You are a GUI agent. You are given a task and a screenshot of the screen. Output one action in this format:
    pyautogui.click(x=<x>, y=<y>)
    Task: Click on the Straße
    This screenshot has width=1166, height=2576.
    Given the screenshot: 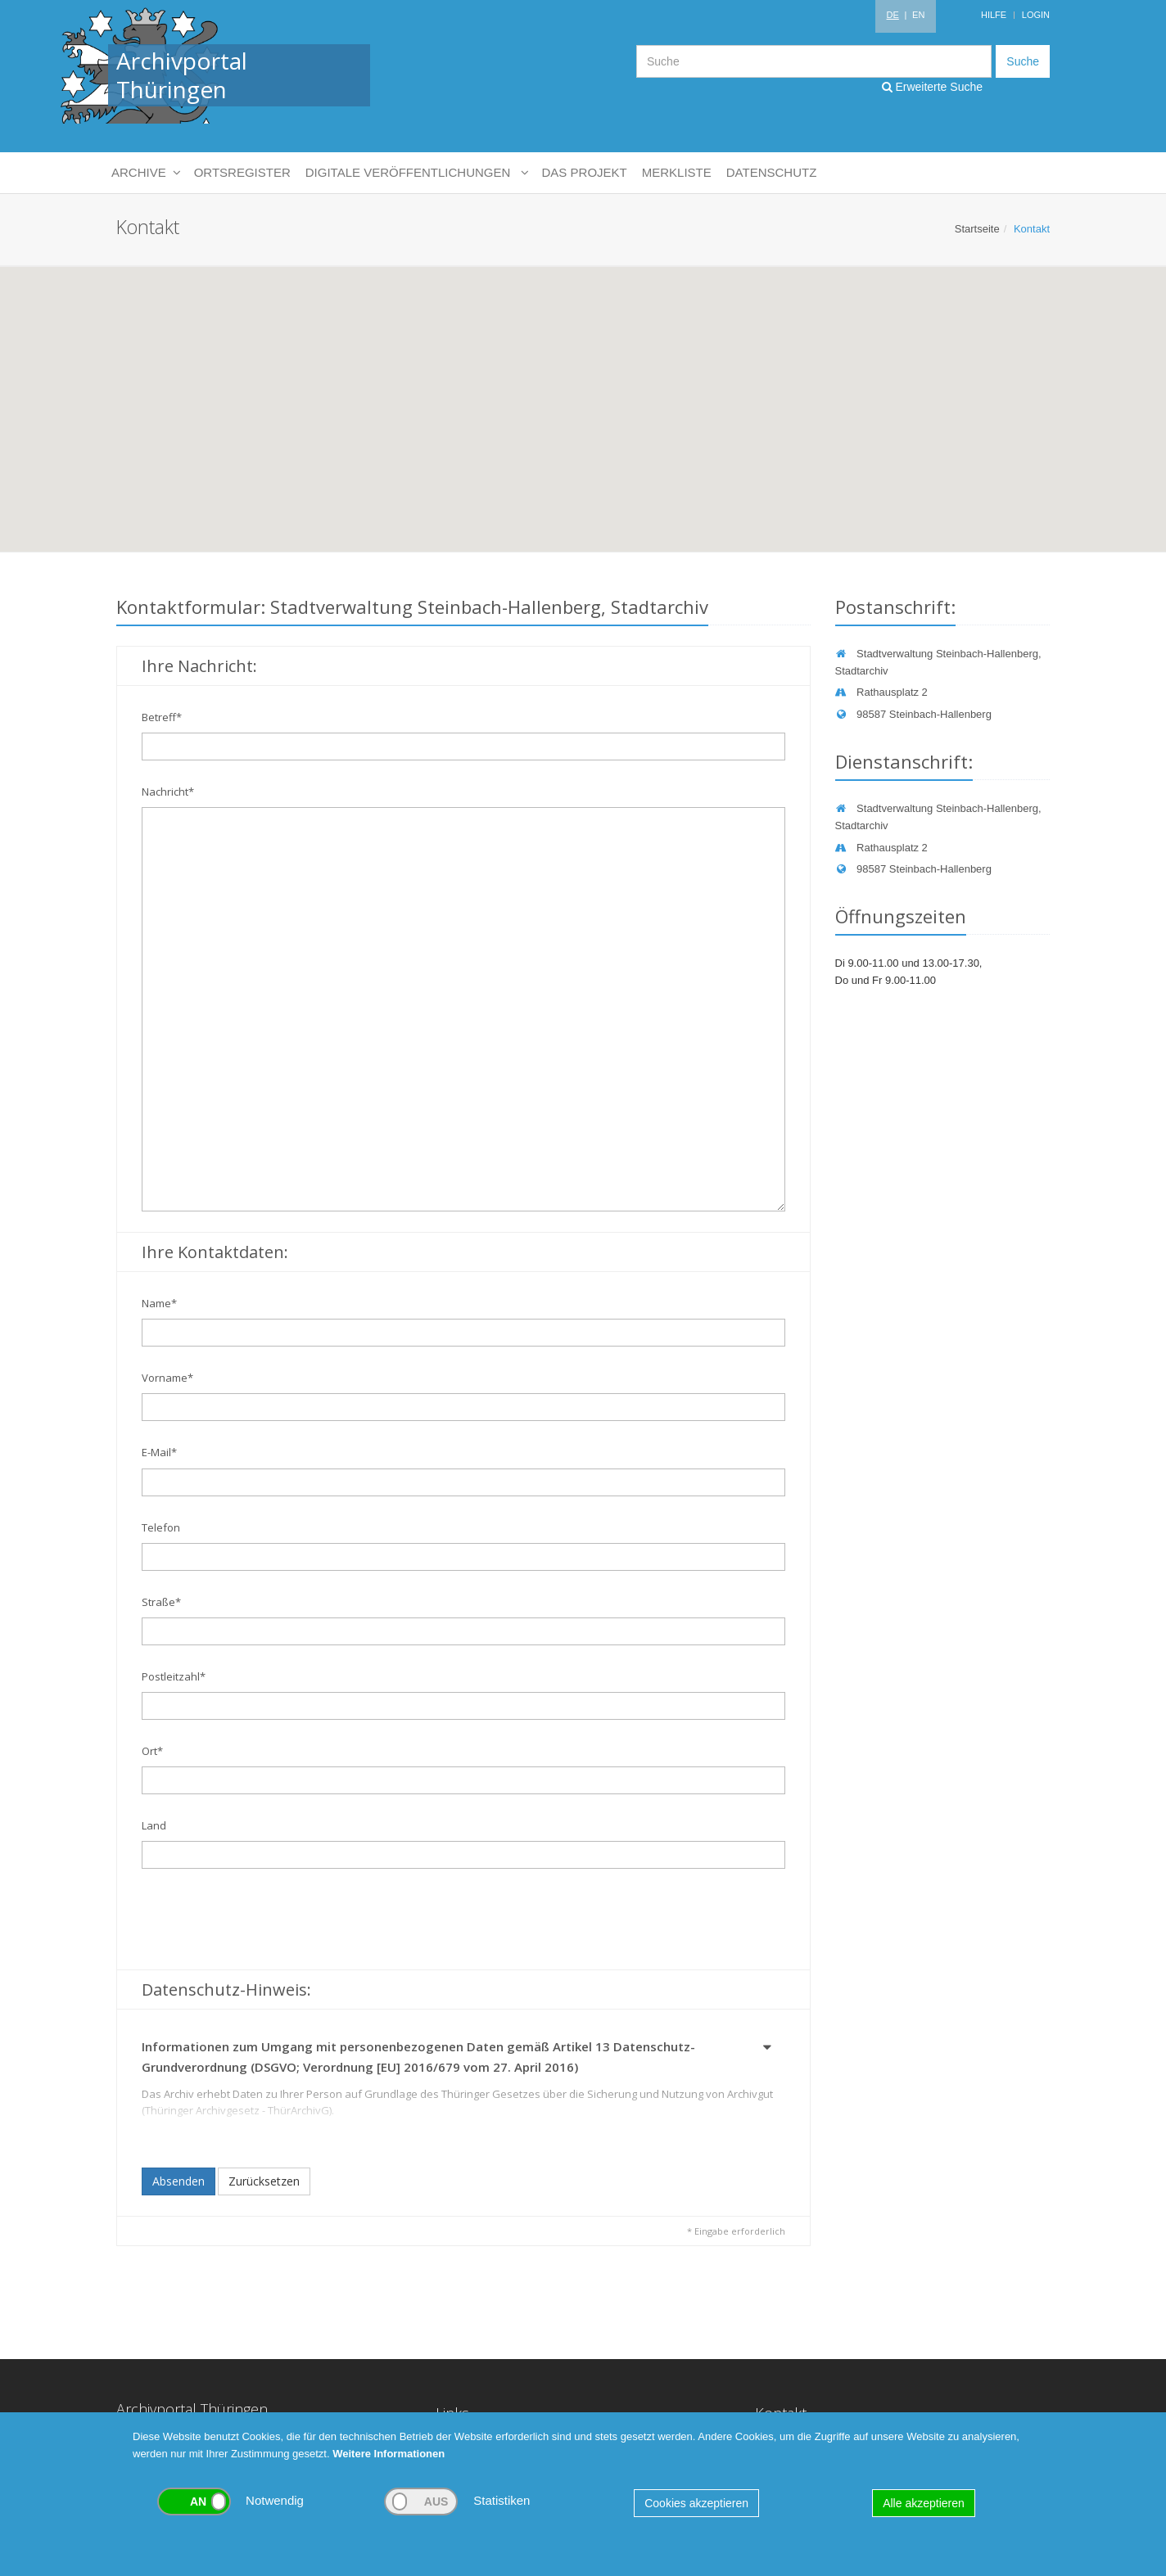 What is the action you would take?
    pyautogui.click(x=161, y=1602)
    